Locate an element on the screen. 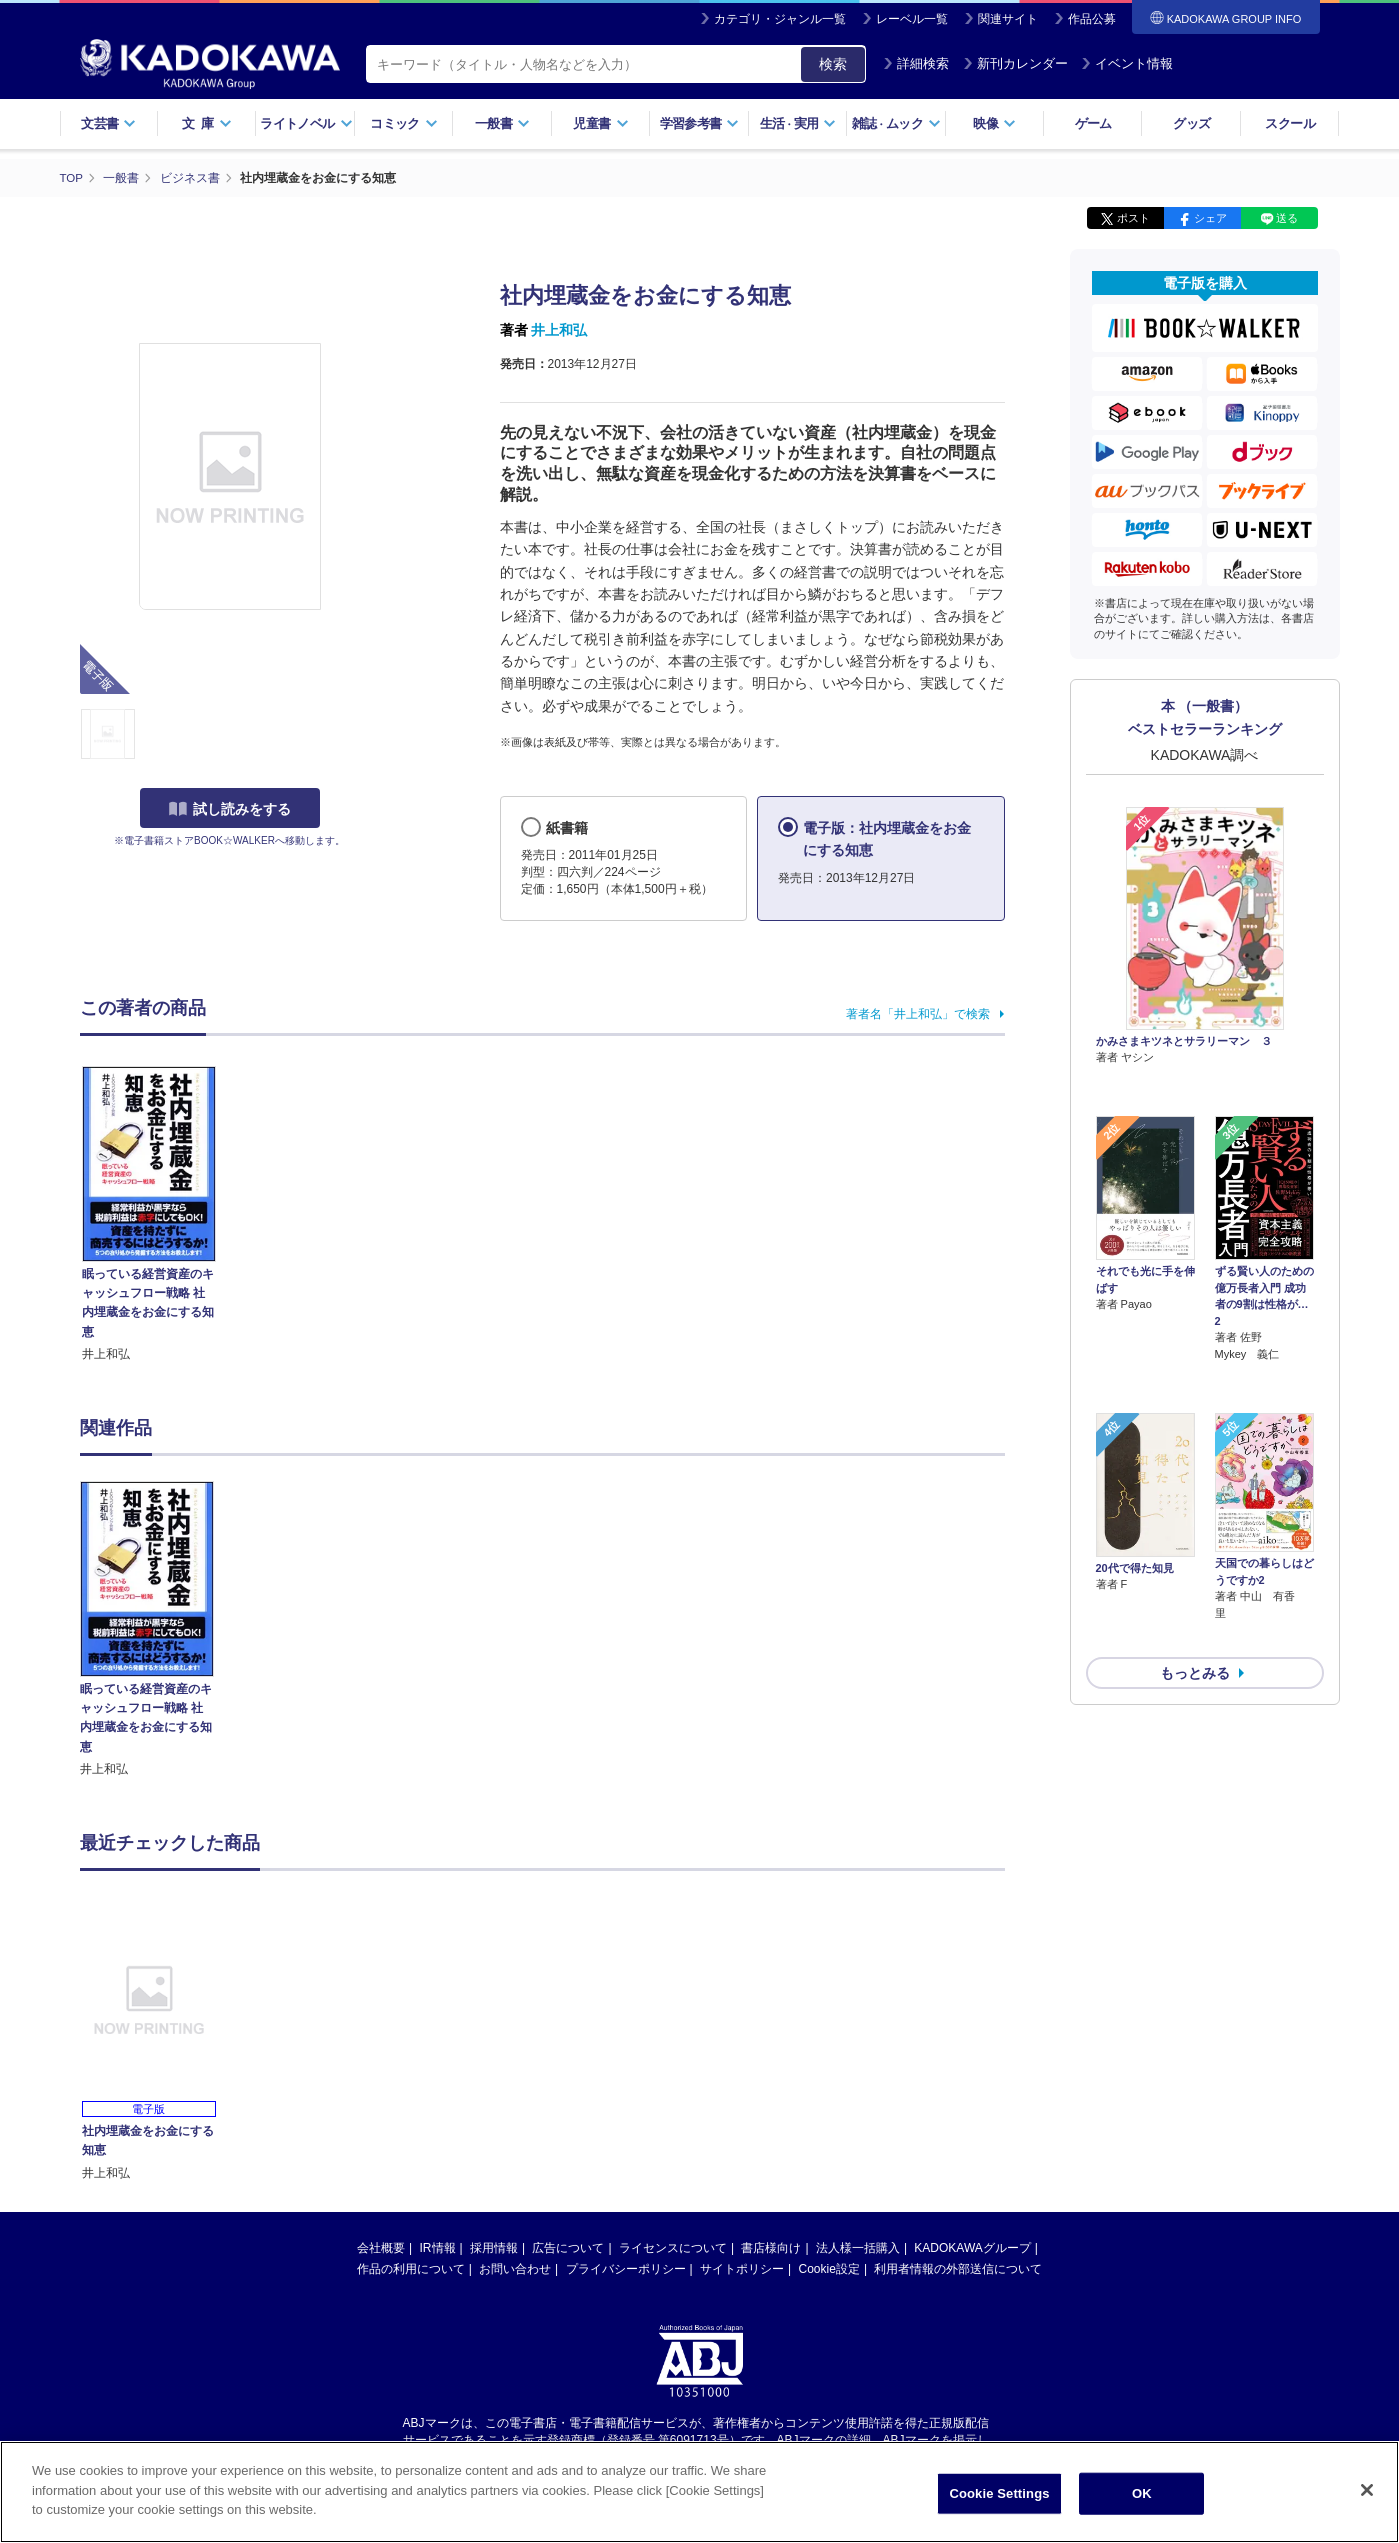  [option] is located at coordinates (159, 1629).